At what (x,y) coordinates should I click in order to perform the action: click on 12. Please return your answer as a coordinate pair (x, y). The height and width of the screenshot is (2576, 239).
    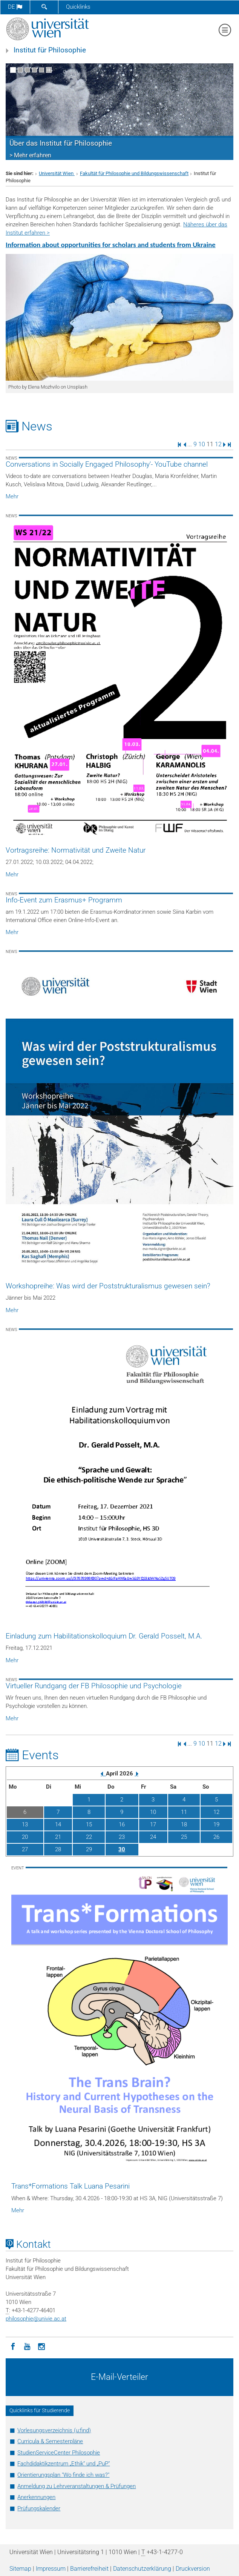
    Looking at the image, I should click on (218, 444).